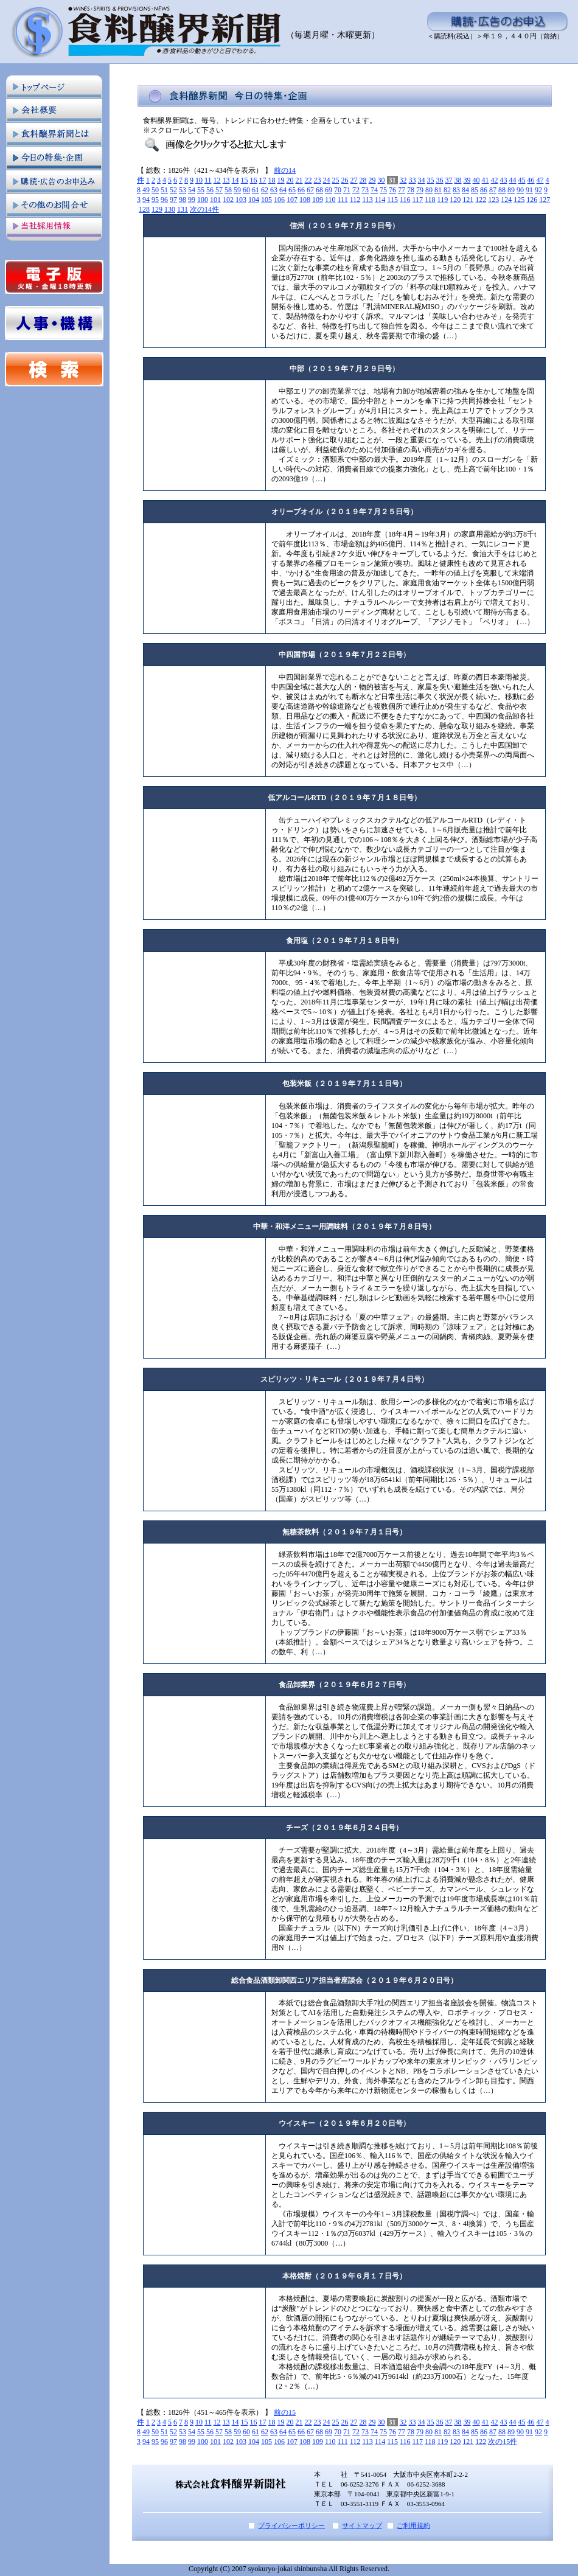 The width and height of the screenshot is (578, 2576). I want to click on 90, so click(520, 190).